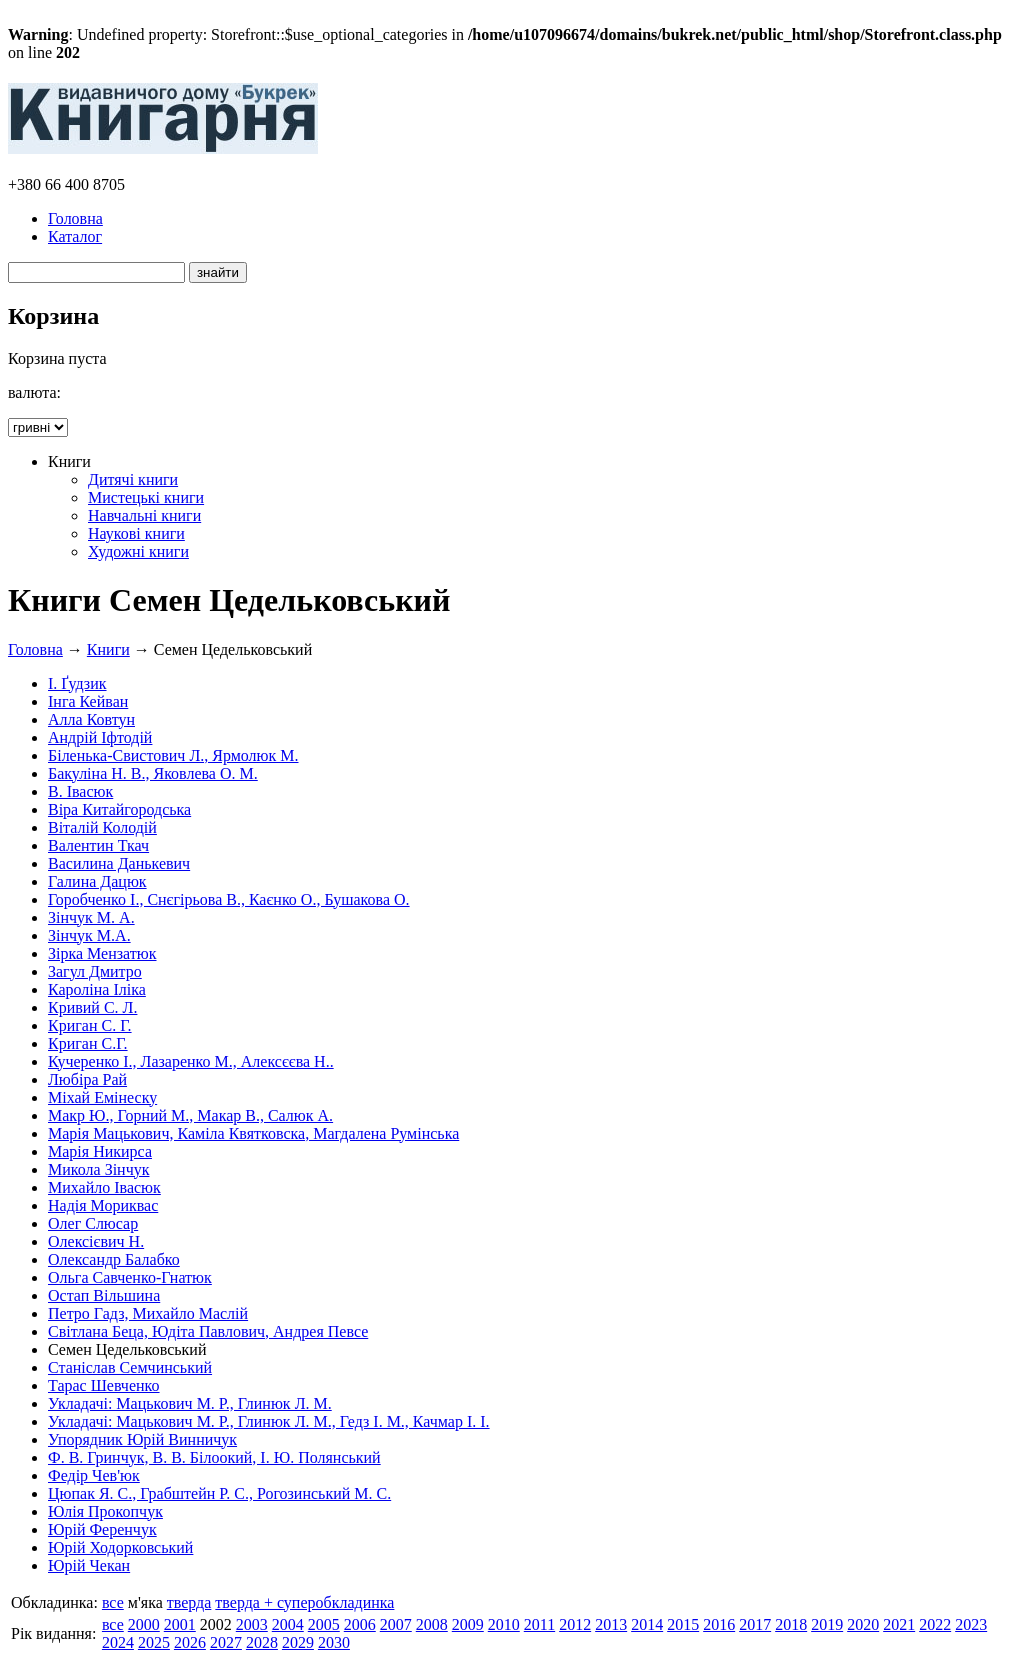  What do you see at coordinates (190, 1642) in the screenshot?
I see `2026` at bounding box center [190, 1642].